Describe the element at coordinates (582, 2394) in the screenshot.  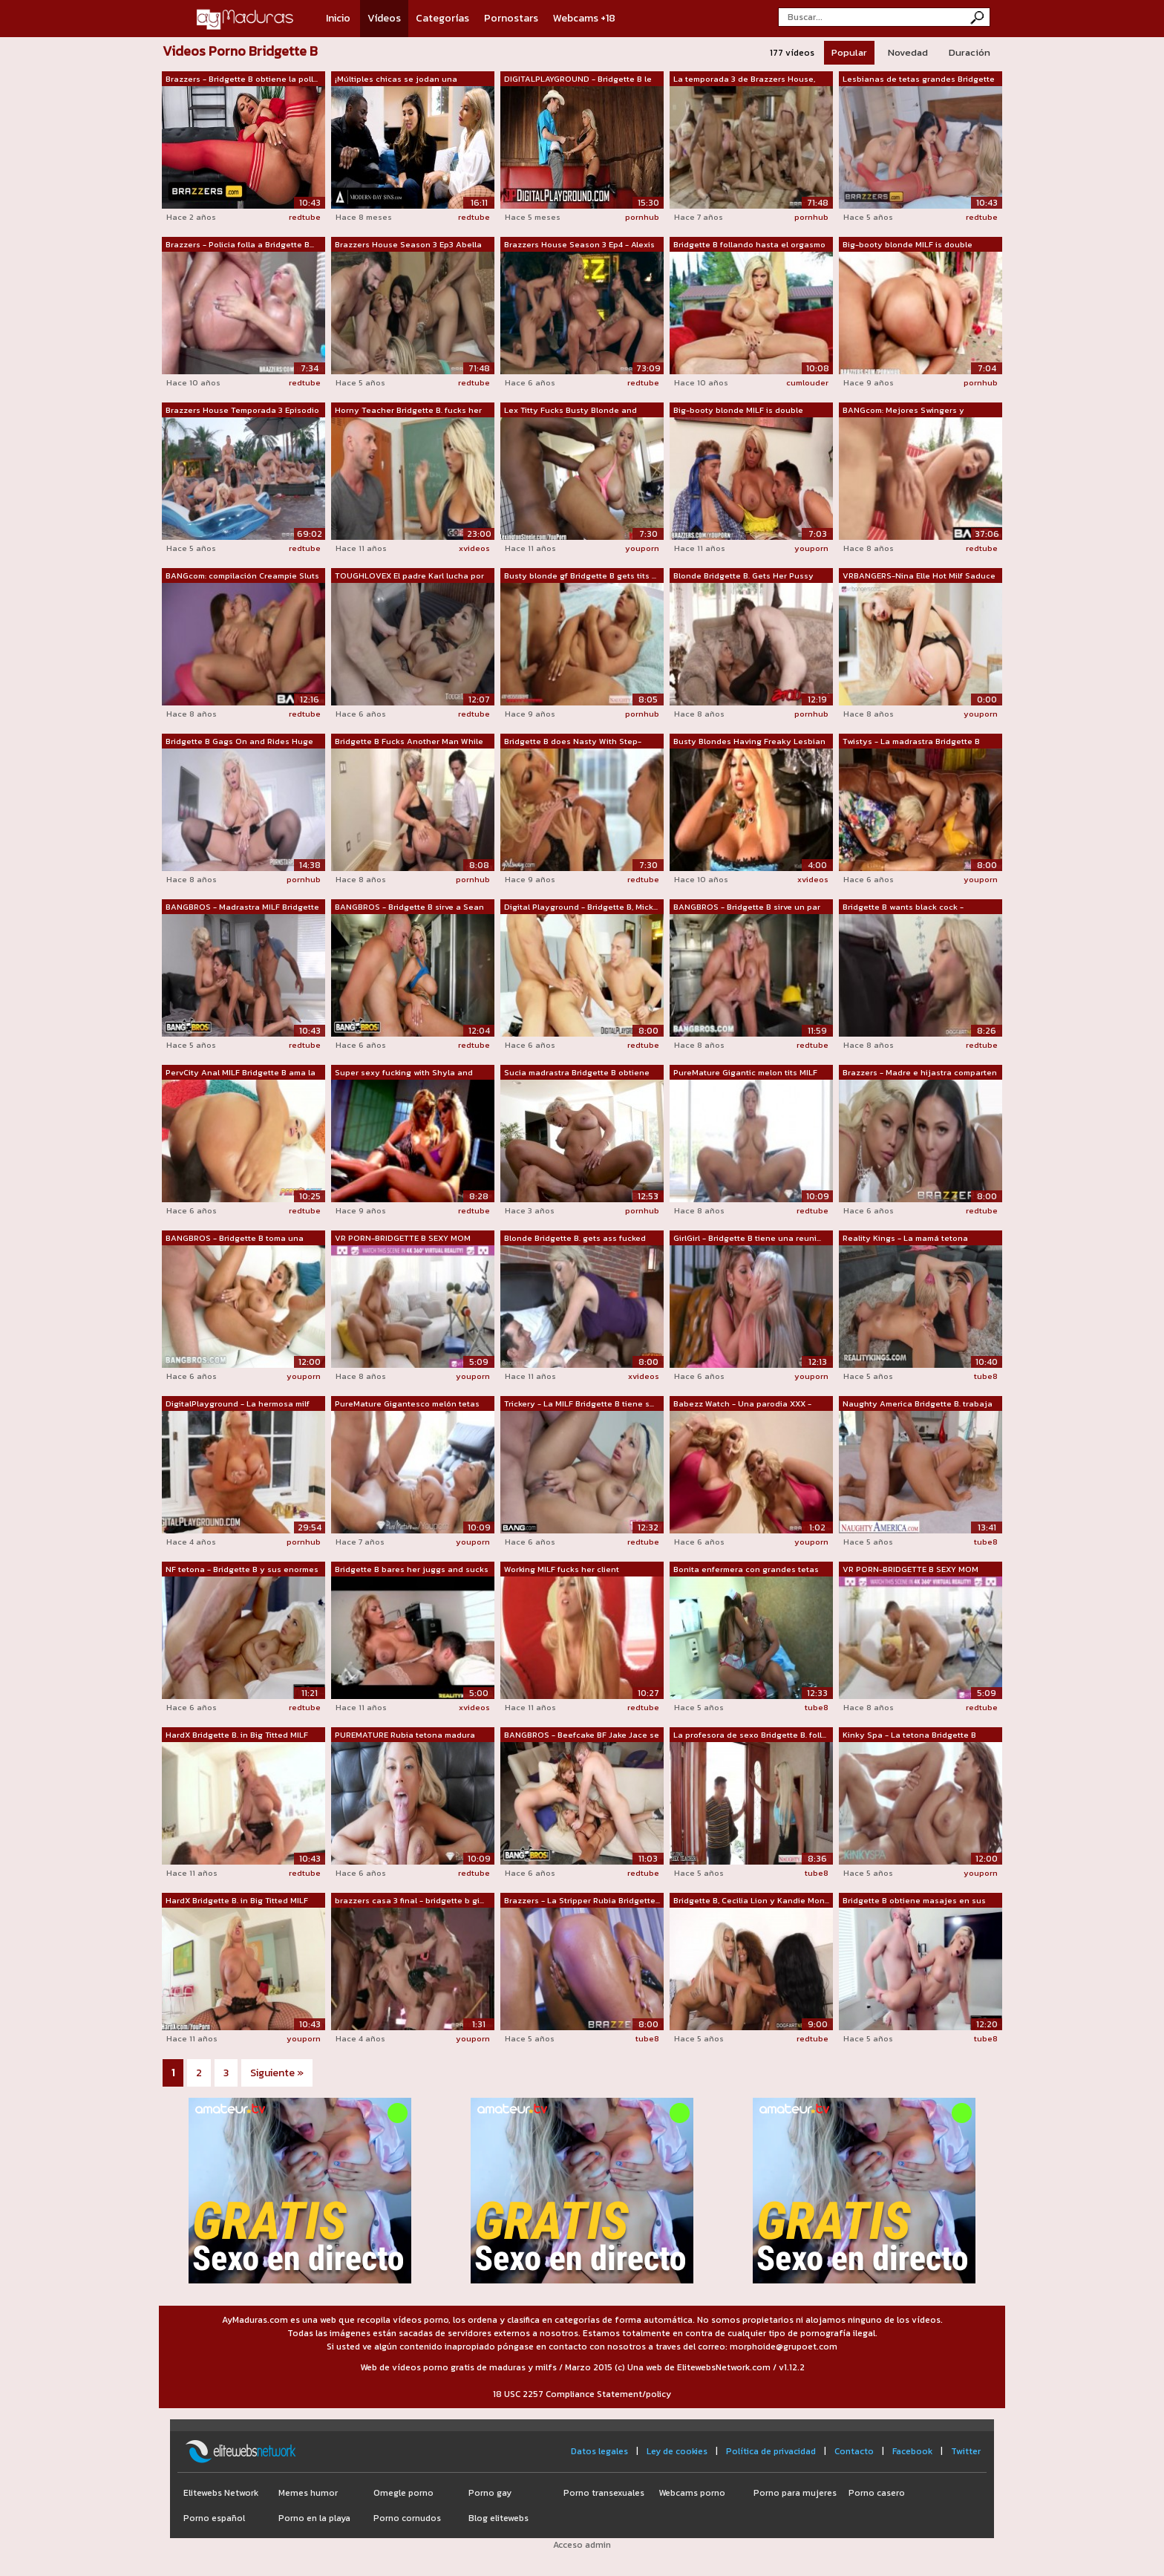
I see `18 USC 2257 Compliance Statement/policy` at that location.